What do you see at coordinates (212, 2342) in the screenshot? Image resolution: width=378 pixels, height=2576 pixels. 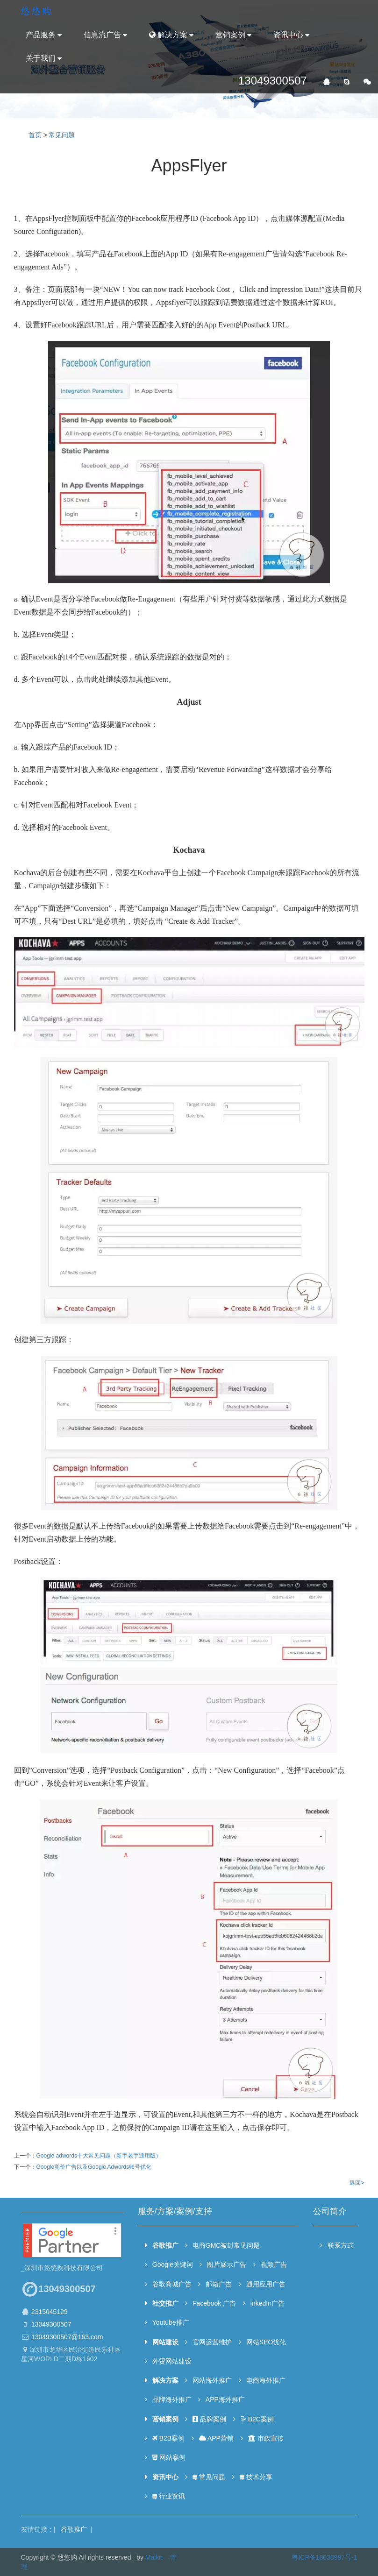 I see `官网运营维护` at bounding box center [212, 2342].